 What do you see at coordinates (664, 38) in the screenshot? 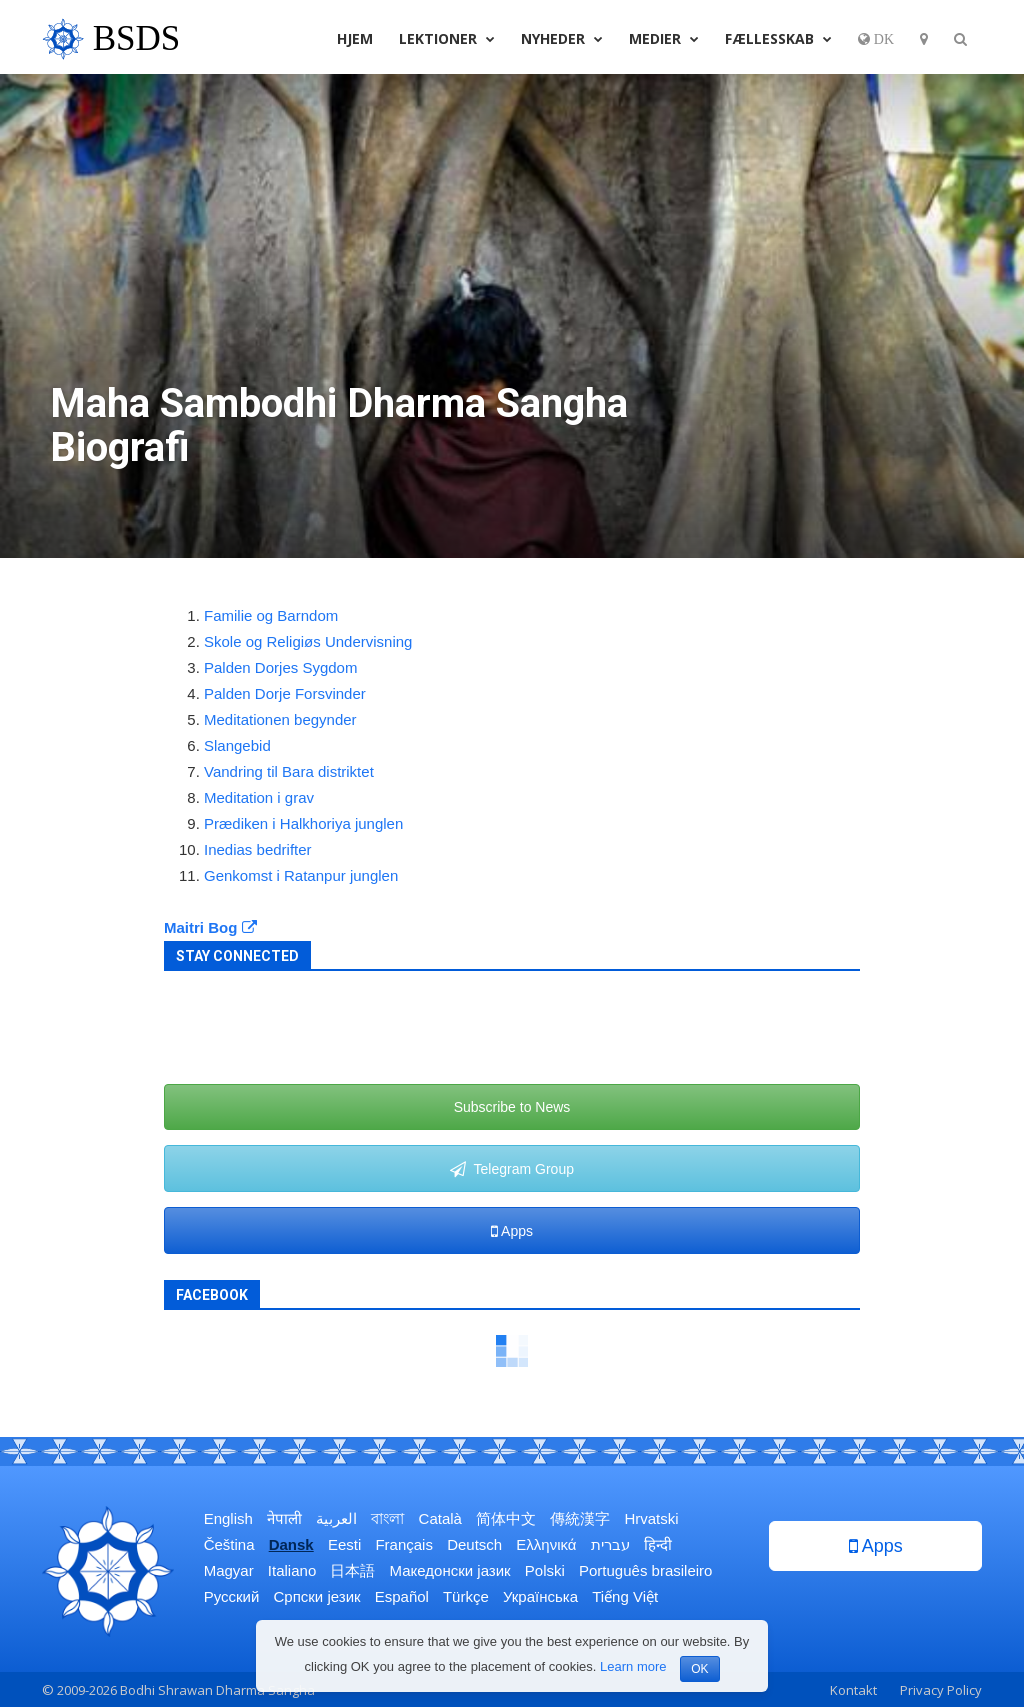
I see `Medier` at bounding box center [664, 38].